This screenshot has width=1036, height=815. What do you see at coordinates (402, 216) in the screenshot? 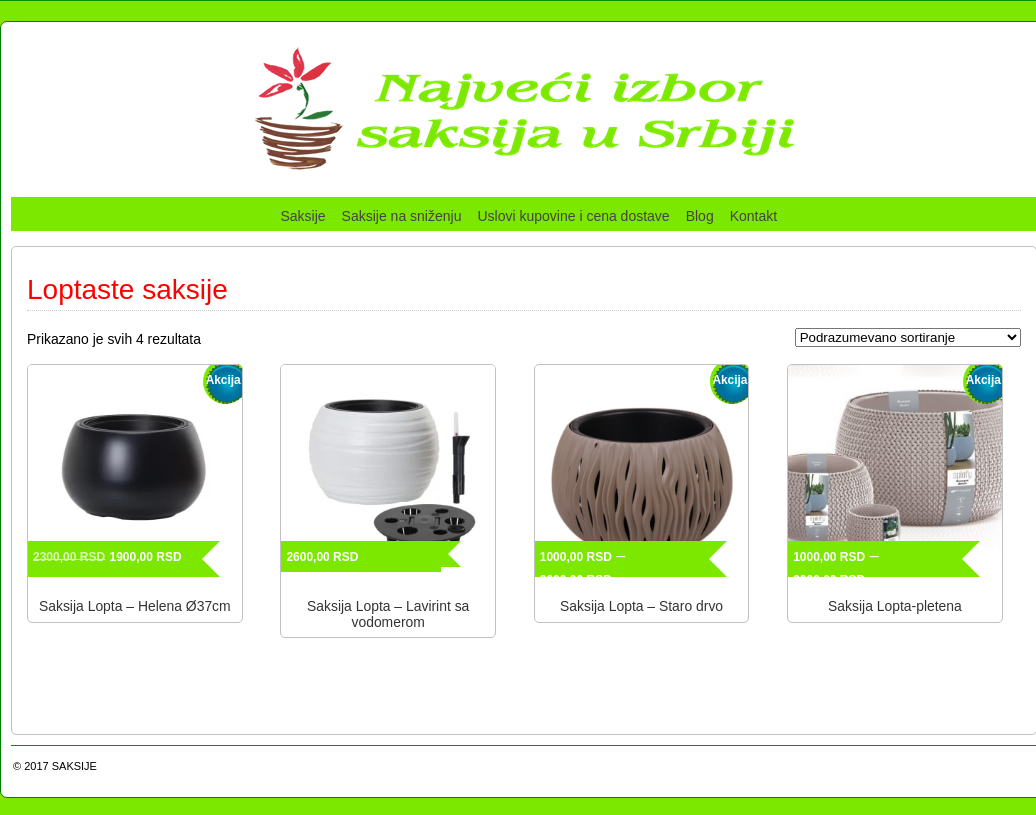
I see `Saksije na sniženju` at bounding box center [402, 216].